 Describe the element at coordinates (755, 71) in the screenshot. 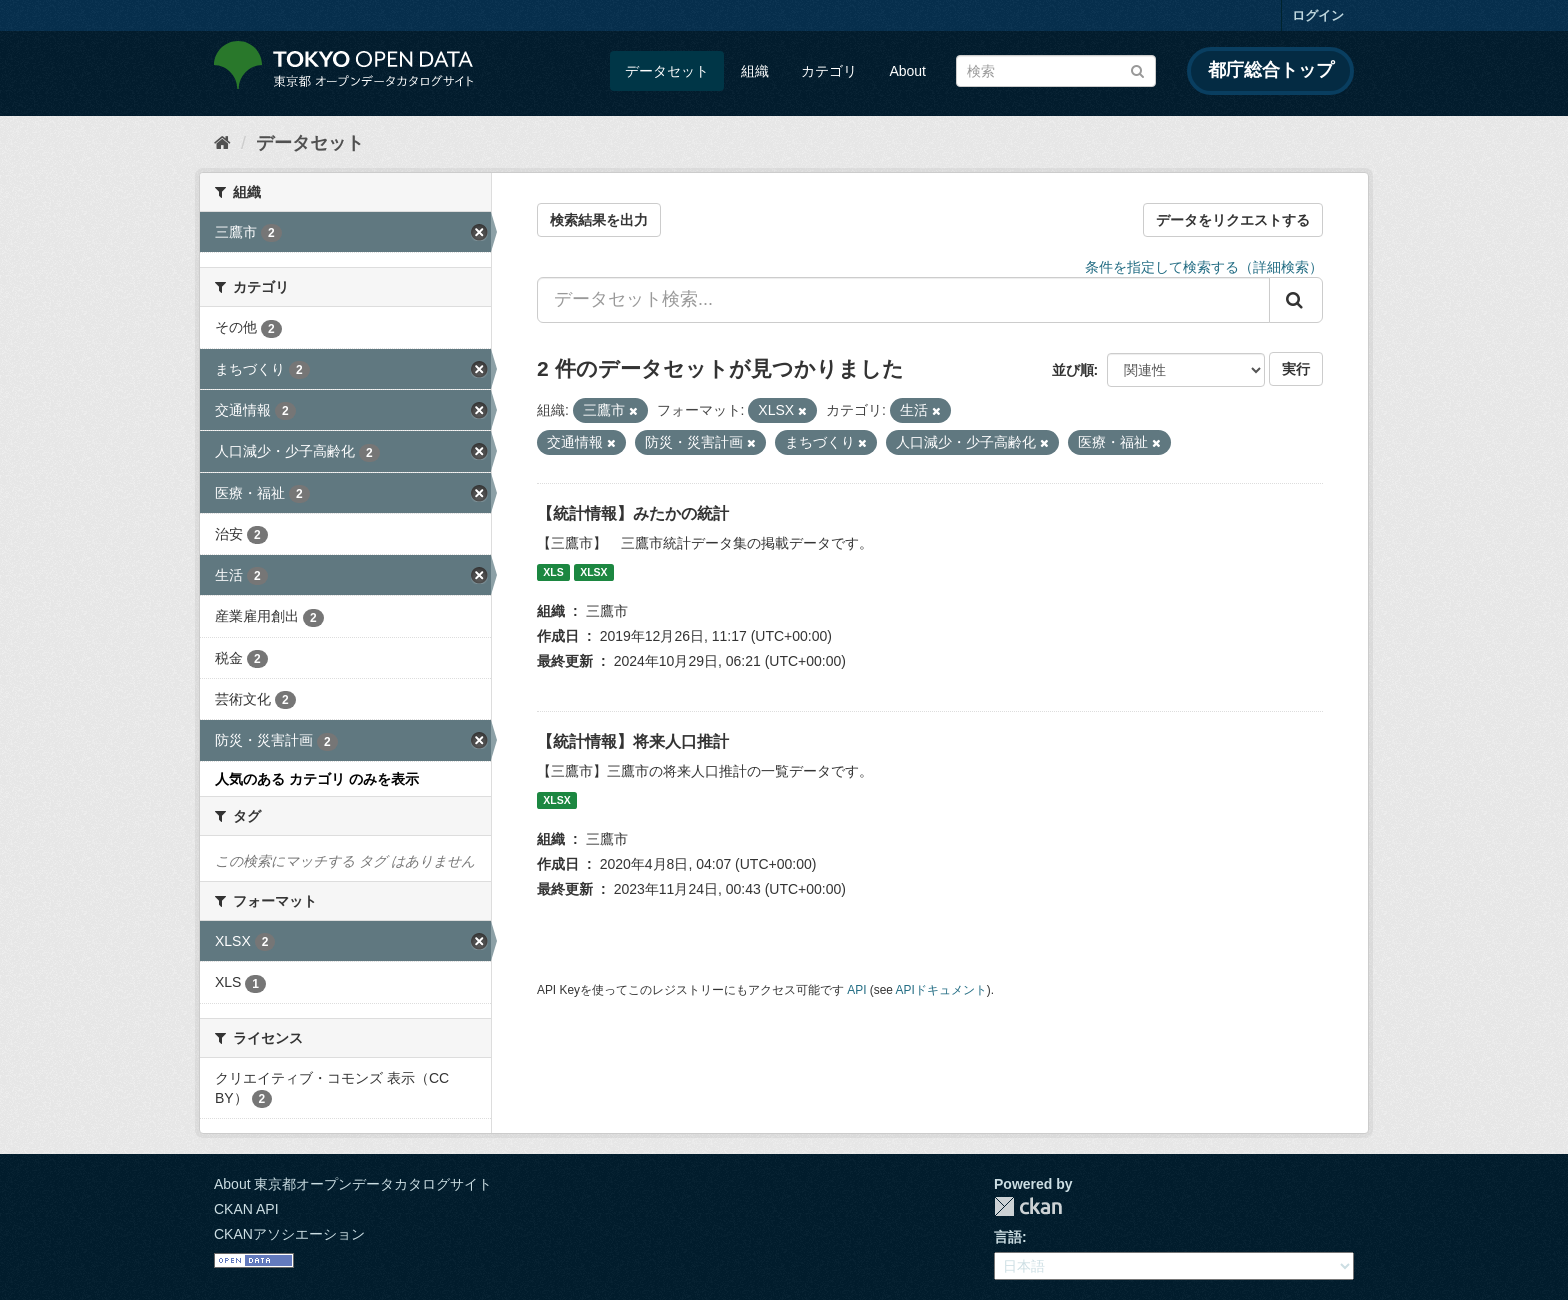

I see `組織` at that location.